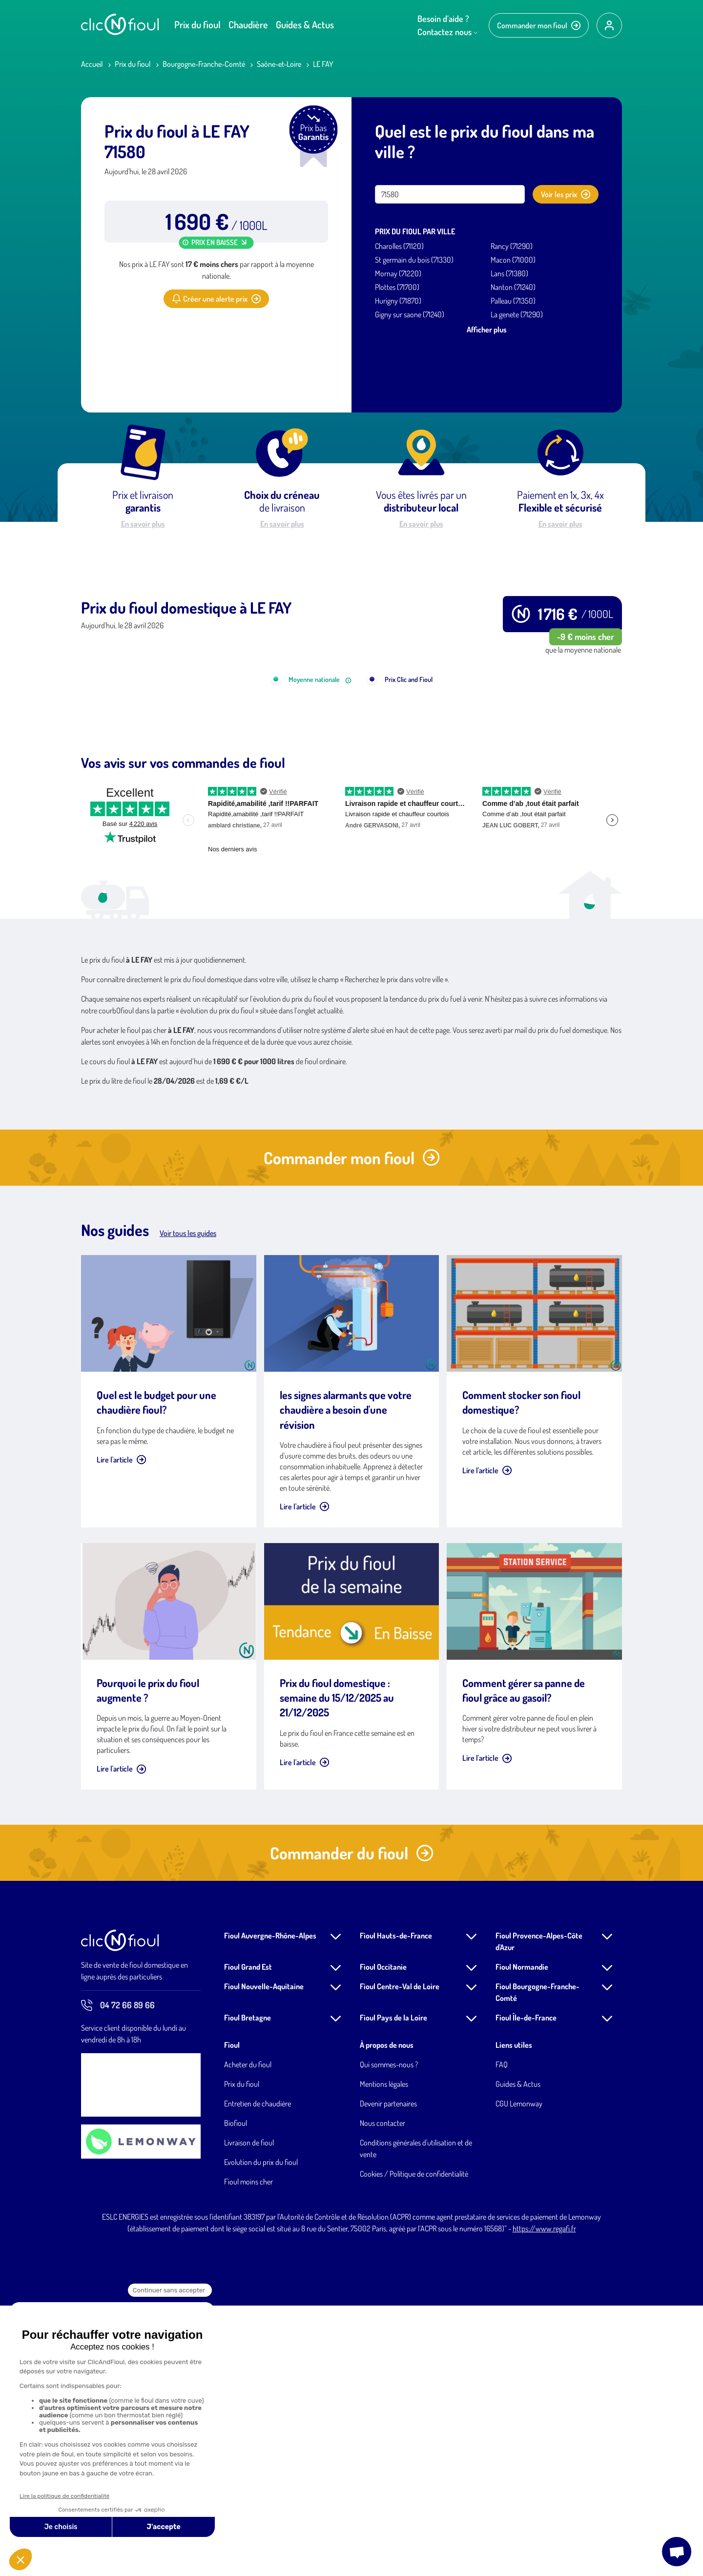 The image size is (703, 2576). Describe the element at coordinates (414, 2444) in the screenshot. I see `Cookies / Politique de confidentialité` at that location.